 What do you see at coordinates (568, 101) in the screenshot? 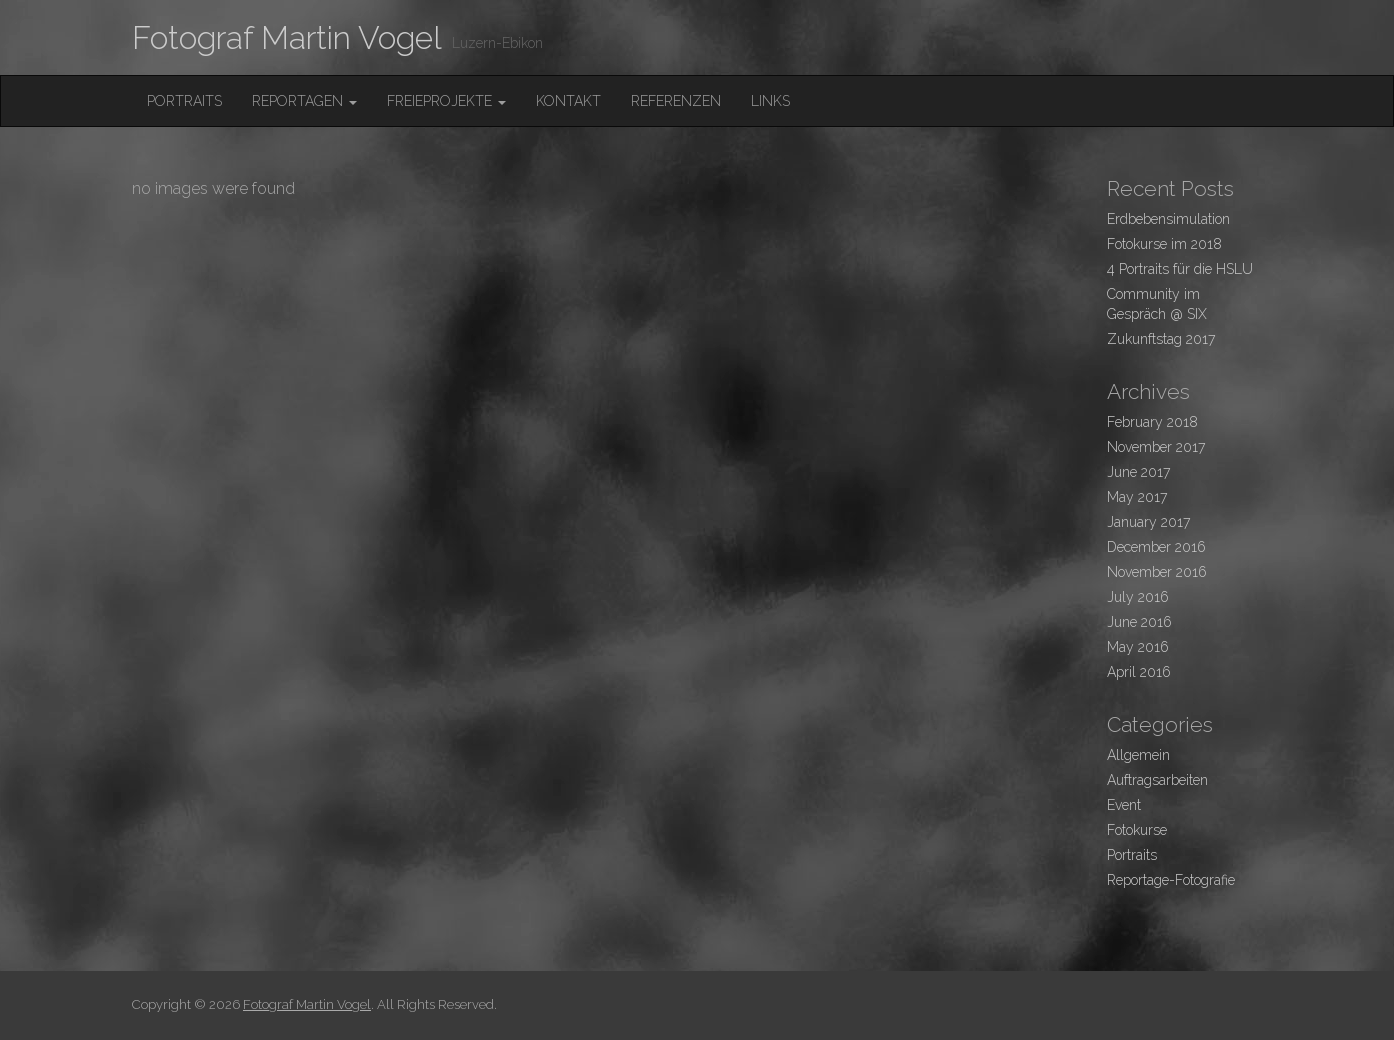
I see `Kontakt` at bounding box center [568, 101].